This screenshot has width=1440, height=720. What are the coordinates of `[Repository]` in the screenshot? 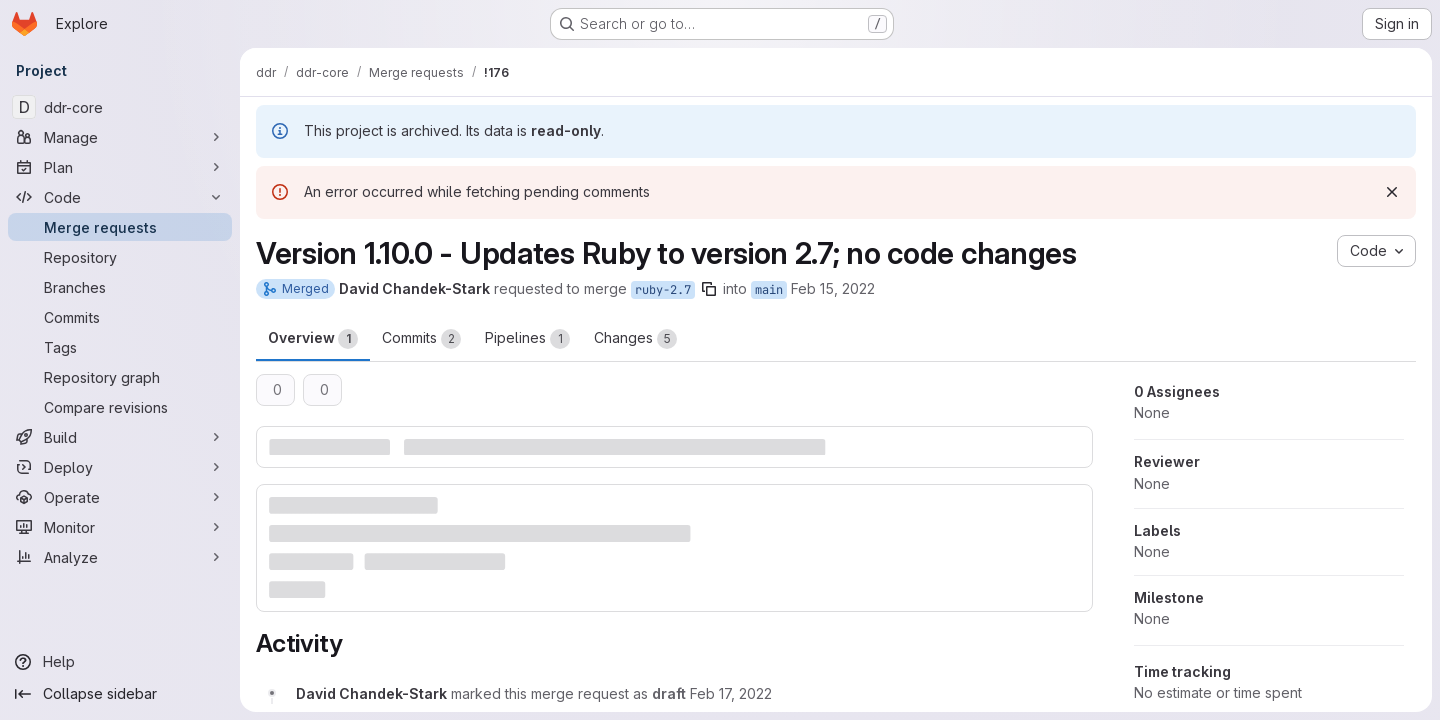 It's located at (120, 257).